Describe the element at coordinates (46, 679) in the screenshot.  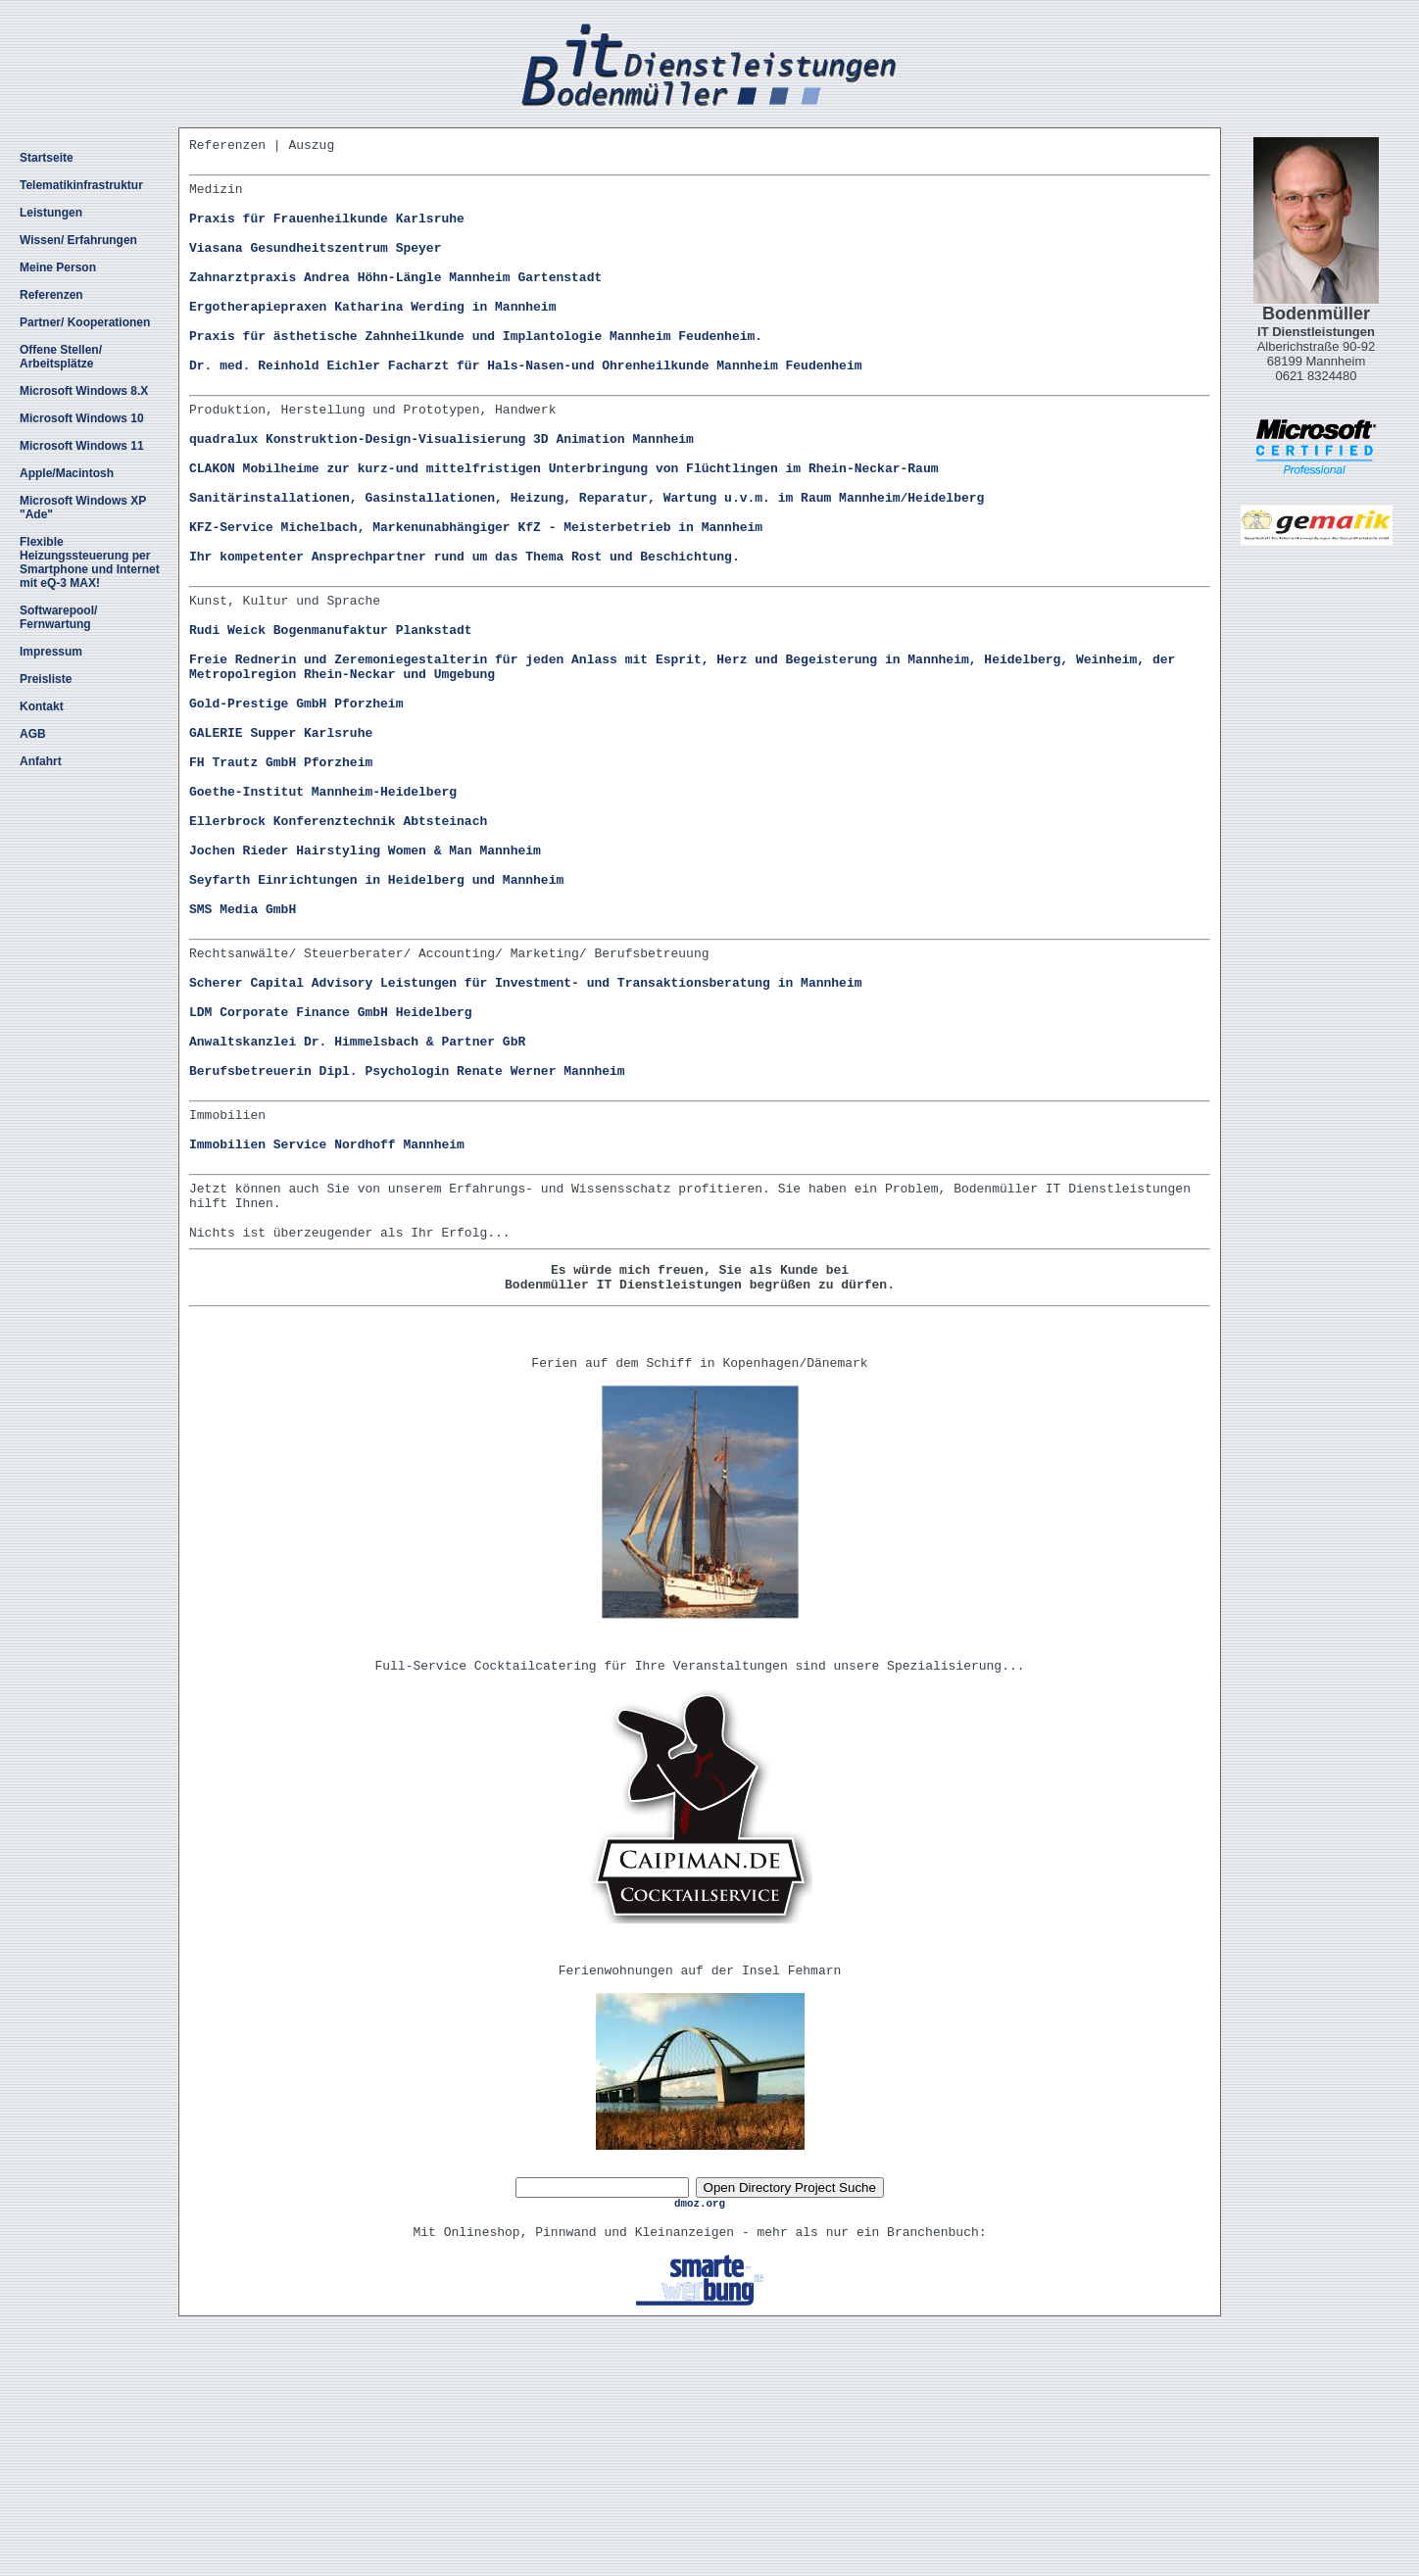
I see `Preisliste` at that location.